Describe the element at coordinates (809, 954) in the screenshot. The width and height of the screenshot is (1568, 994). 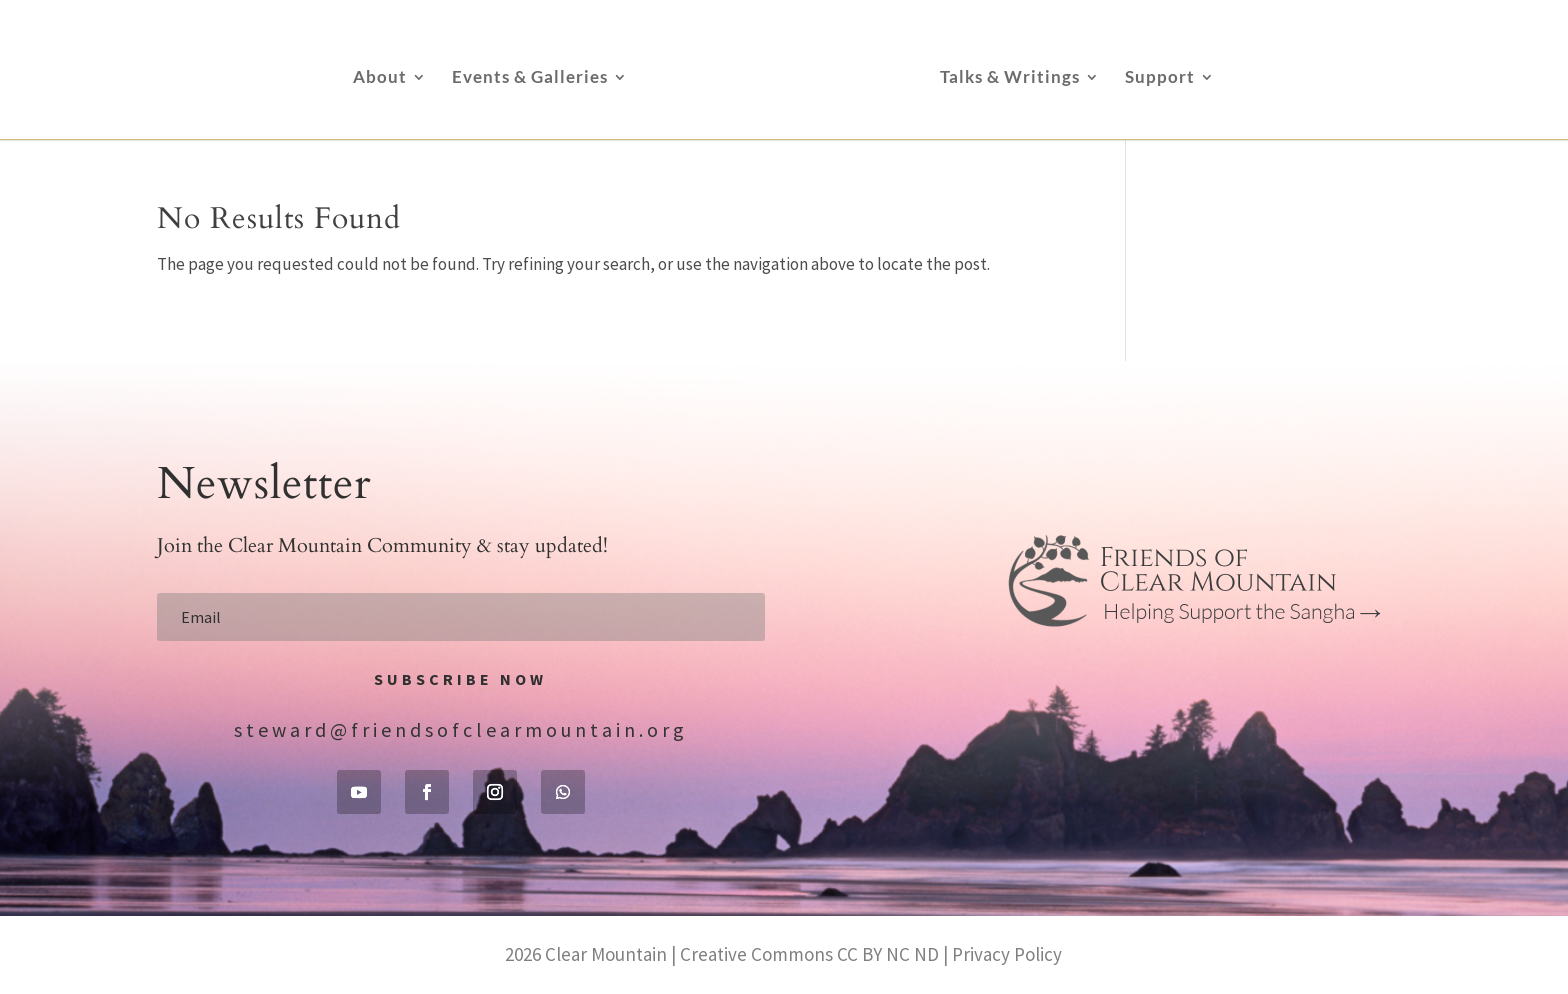
I see `Creative Commons CC BY NC ND` at that location.